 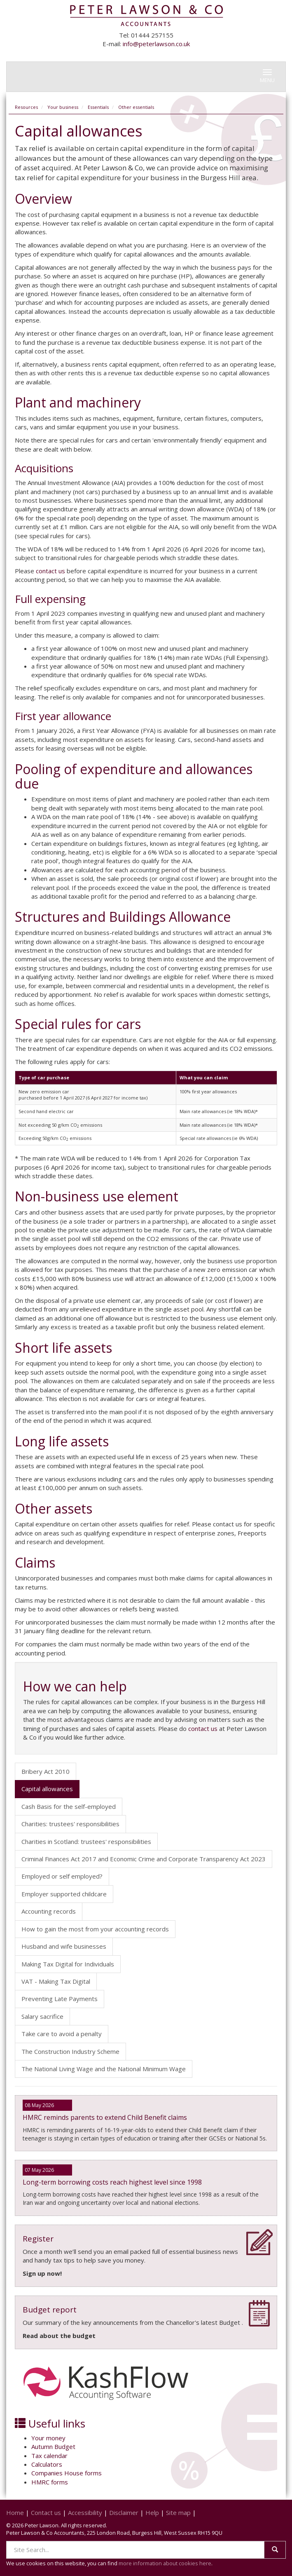 What do you see at coordinates (95, 1929) in the screenshot?
I see `How to gain the most from your accounting records` at bounding box center [95, 1929].